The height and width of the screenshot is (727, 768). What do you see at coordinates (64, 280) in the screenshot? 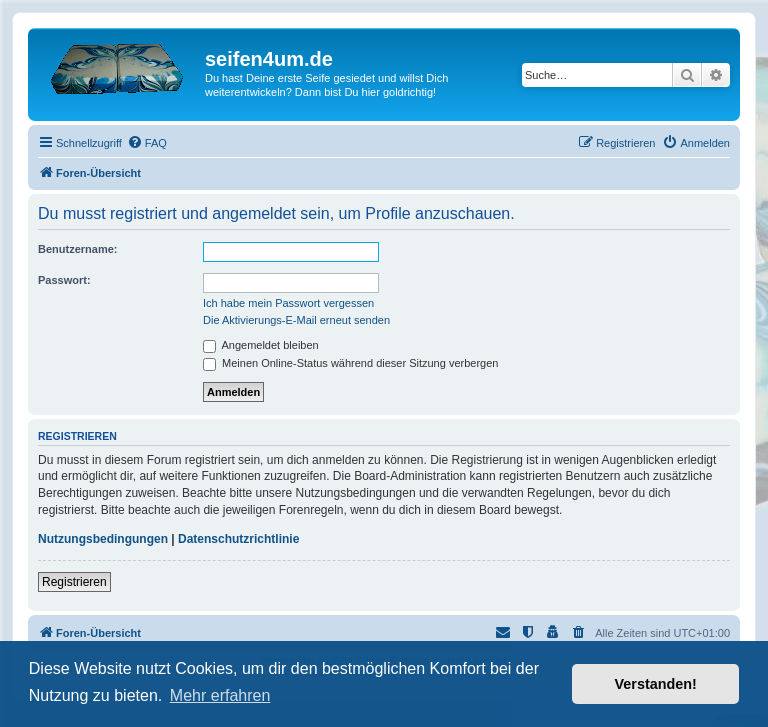
I see `Passwort:` at bounding box center [64, 280].